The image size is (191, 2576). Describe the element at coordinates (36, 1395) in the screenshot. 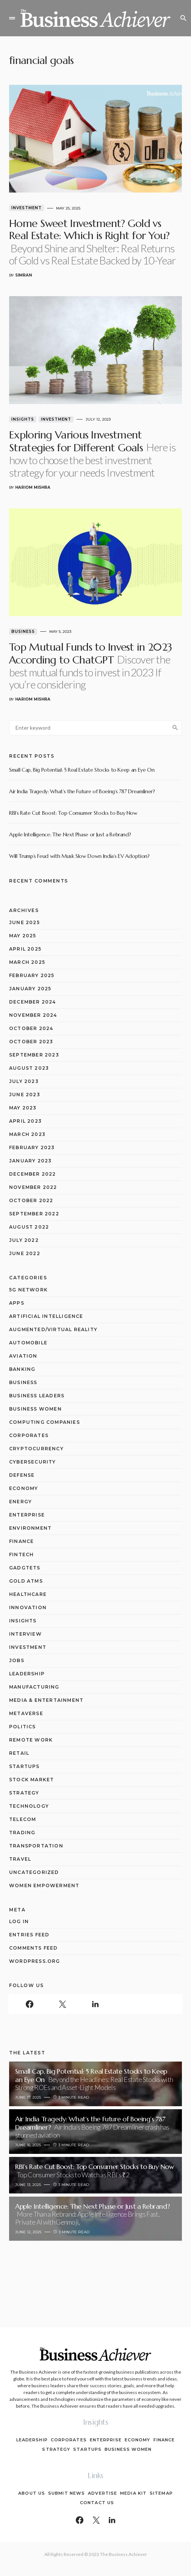

I see `Business Leaders` at that location.